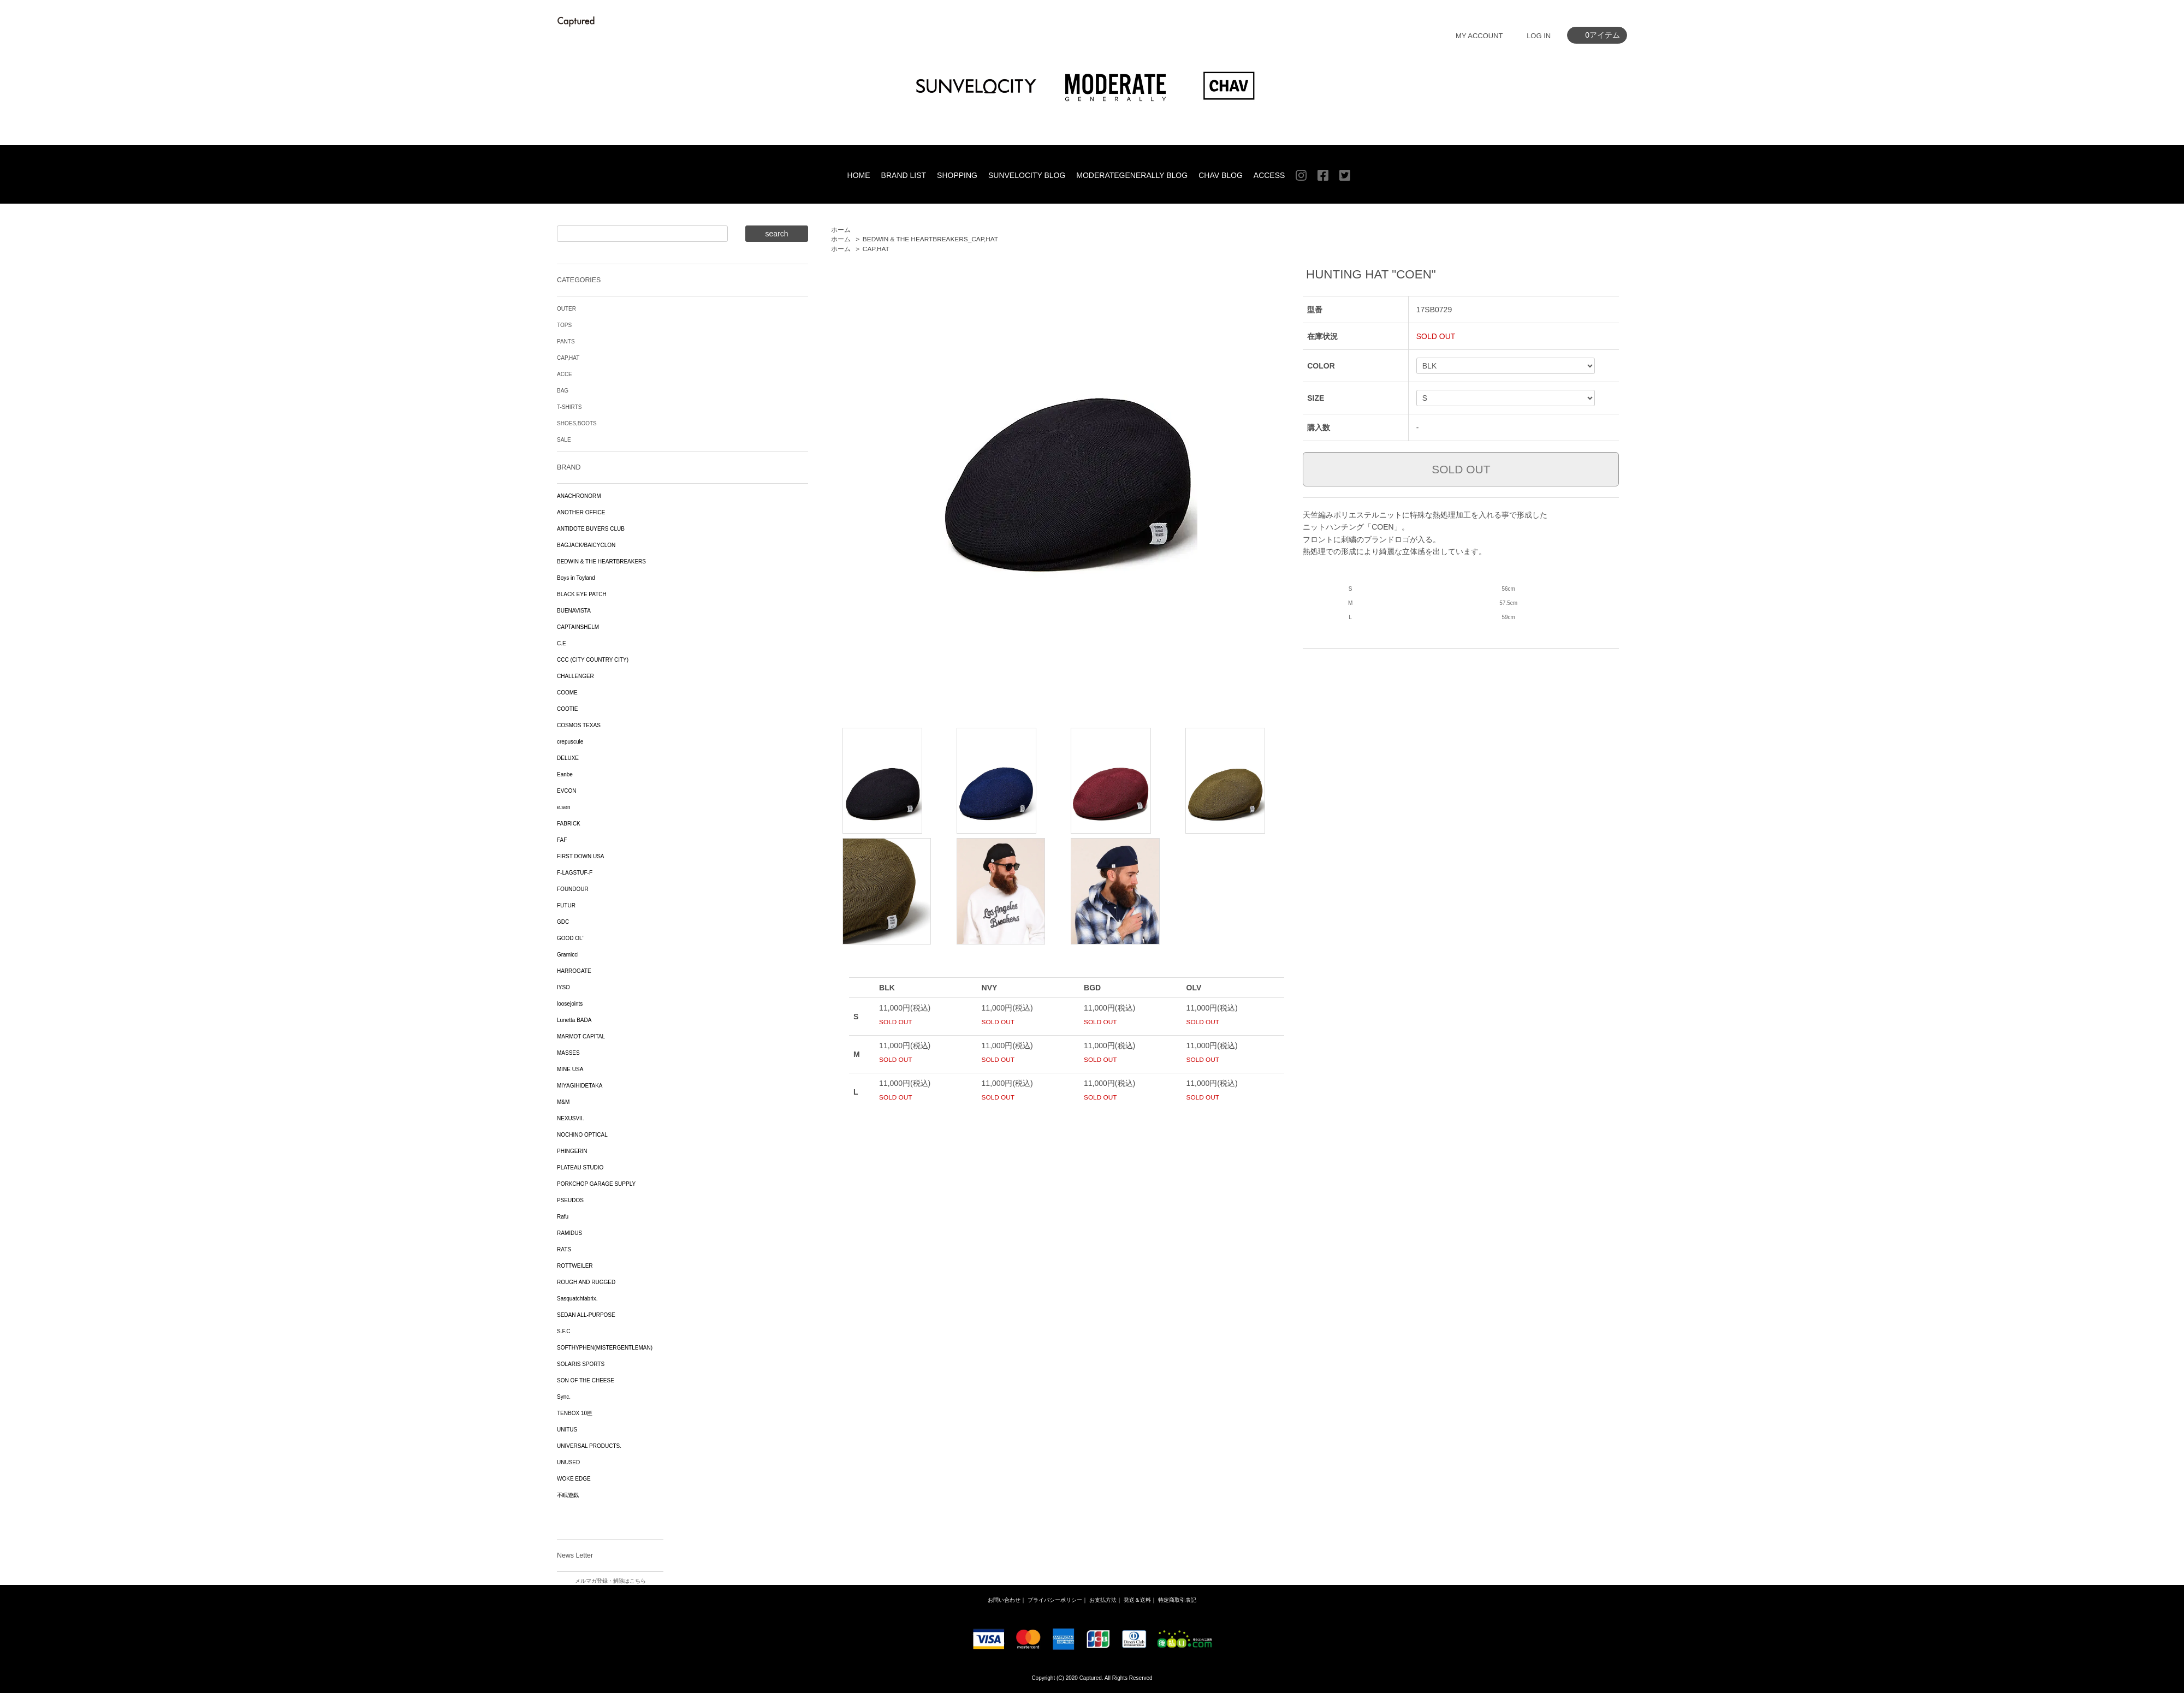  Describe the element at coordinates (564, 374) in the screenshot. I see `ACCE` at that location.